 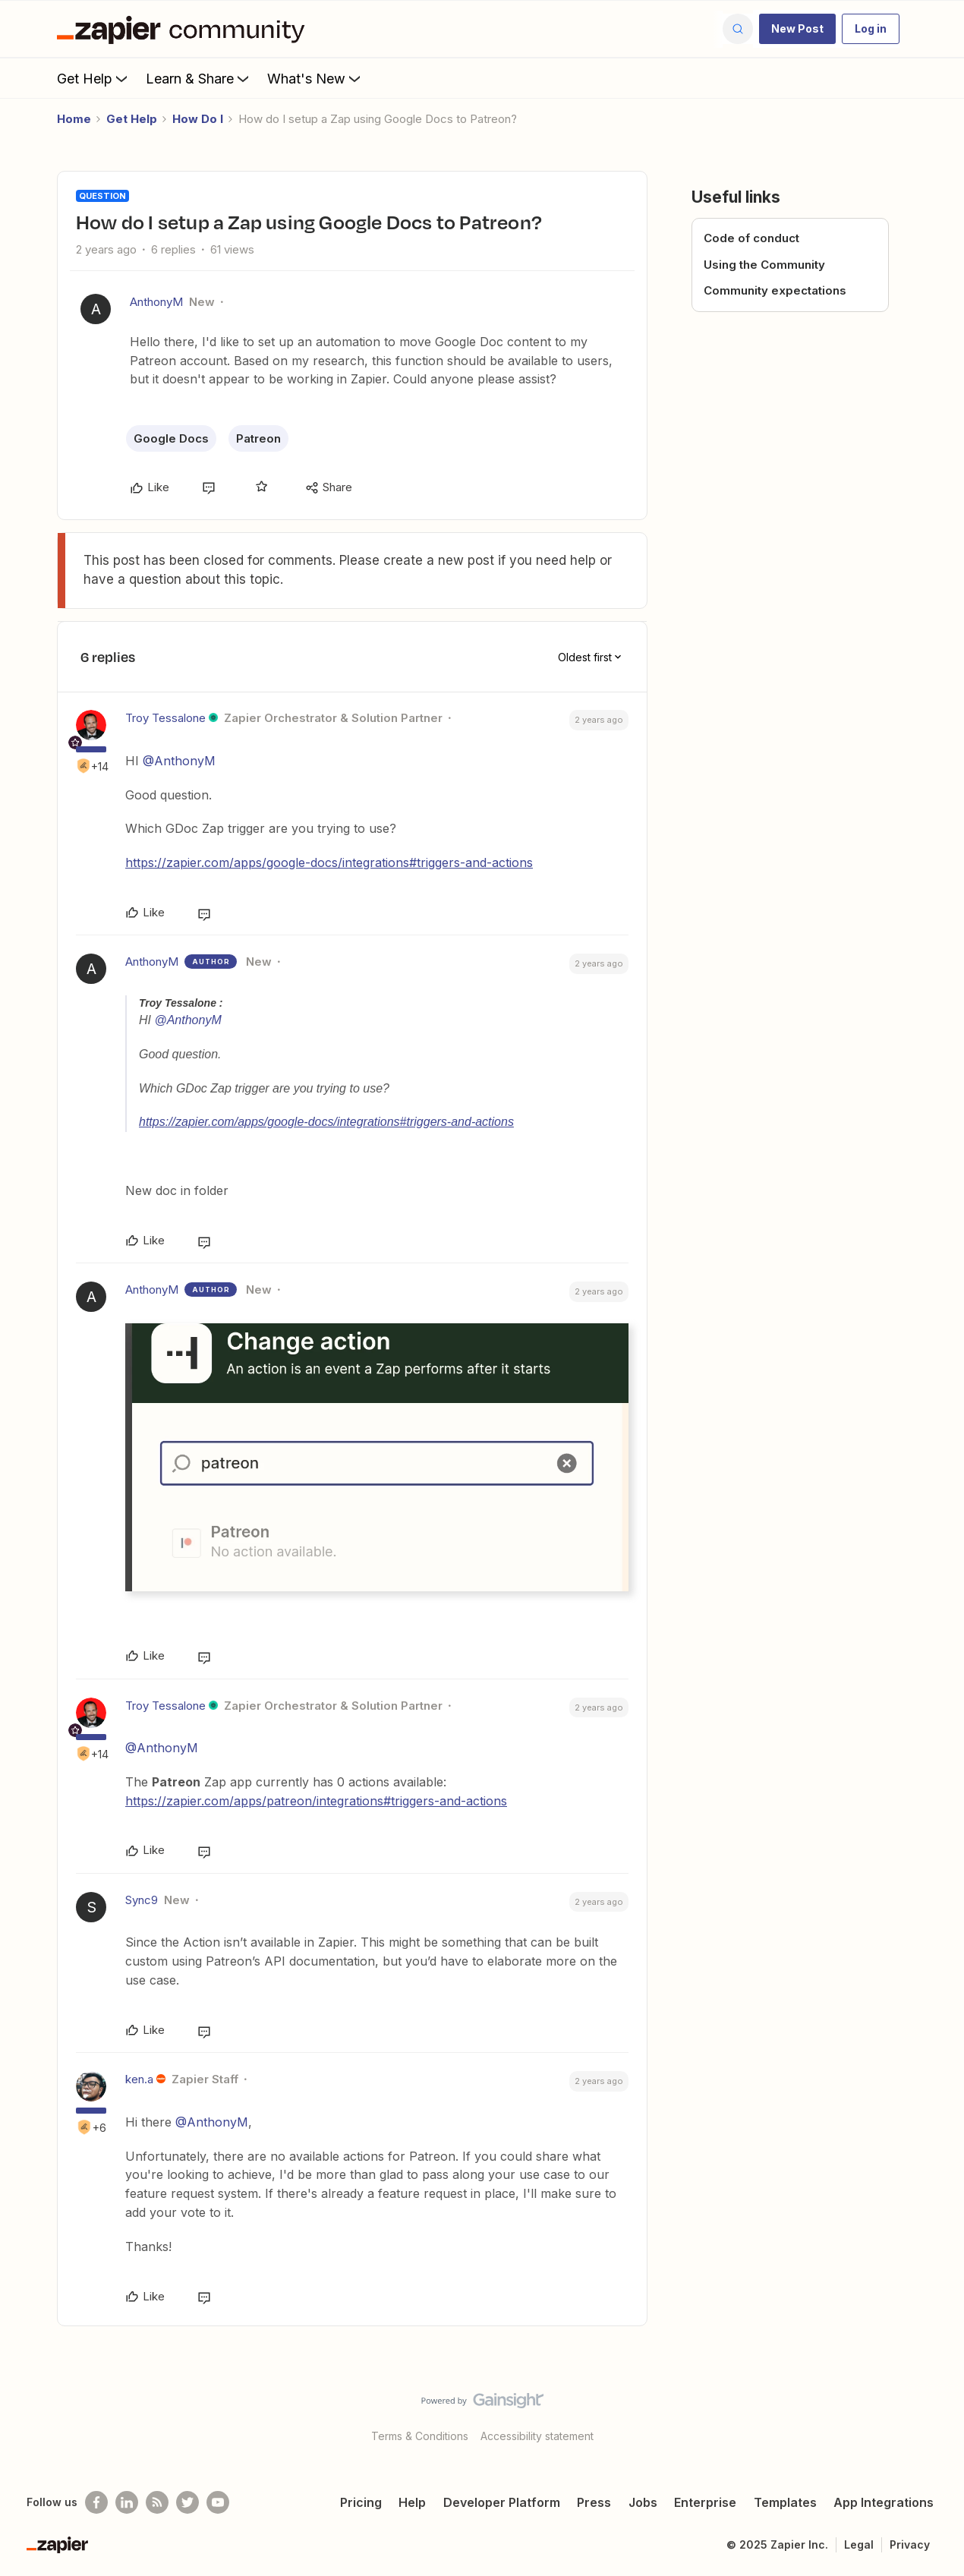 What do you see at coordinates (217, 2502) in the screenshot?
I see `[See helpful Zapier videos on Youtube]` at bounding box center [217, 2502].